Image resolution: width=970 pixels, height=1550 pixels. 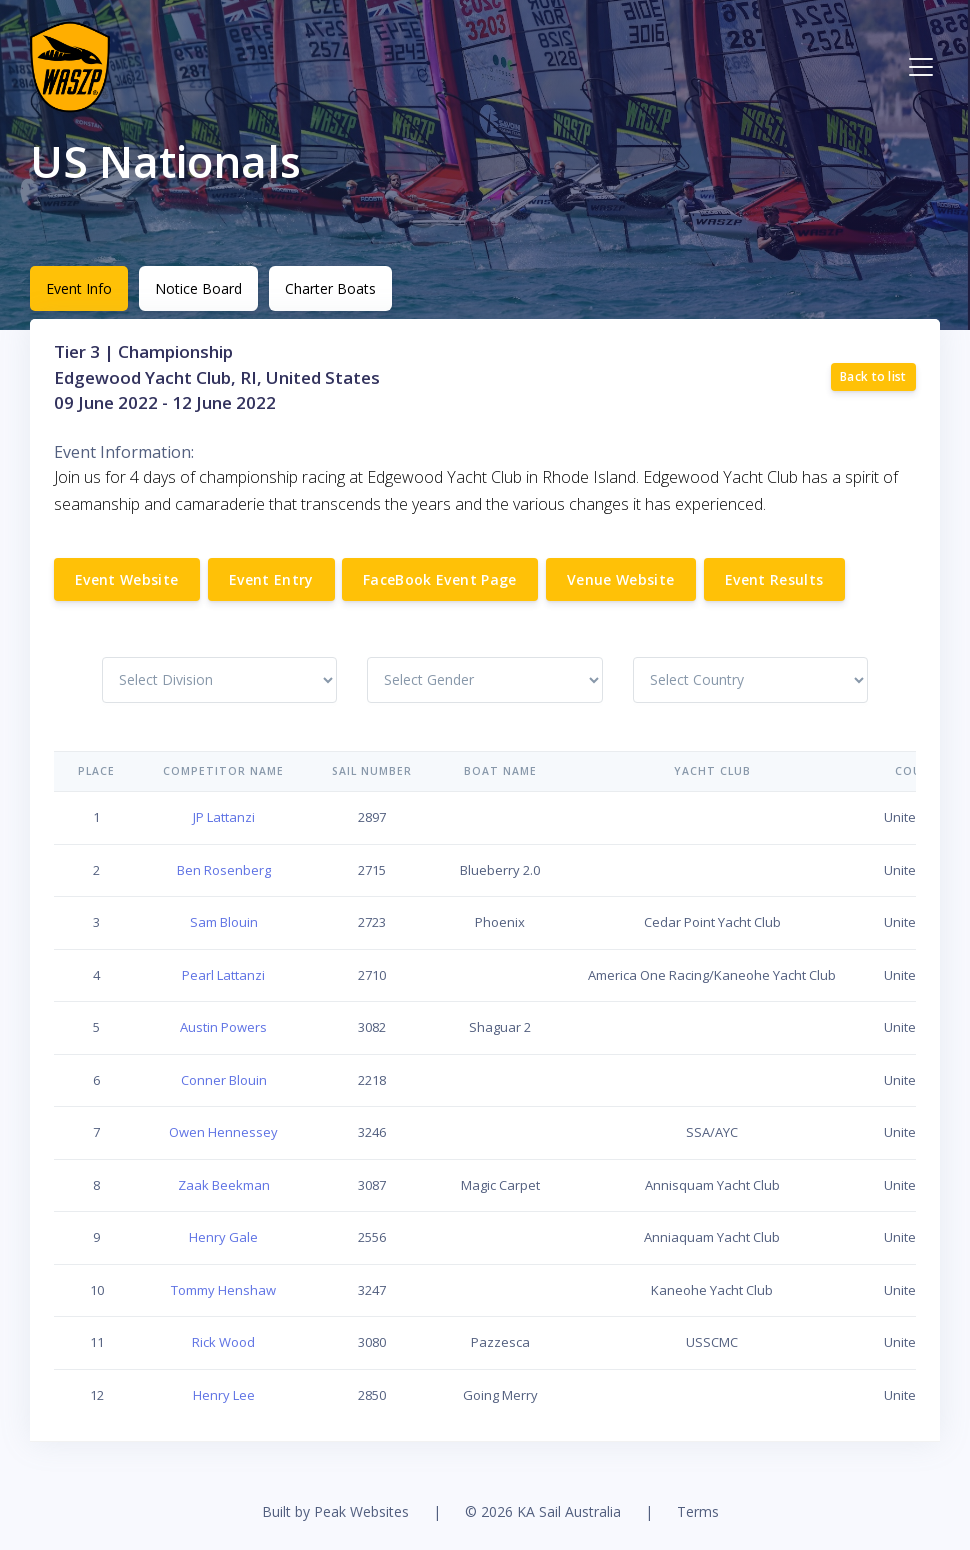 What do you see at coordinates (223, 1290) in the screenshot?
I see `Tommy Henshaw` at bounding box center [223, 1290].